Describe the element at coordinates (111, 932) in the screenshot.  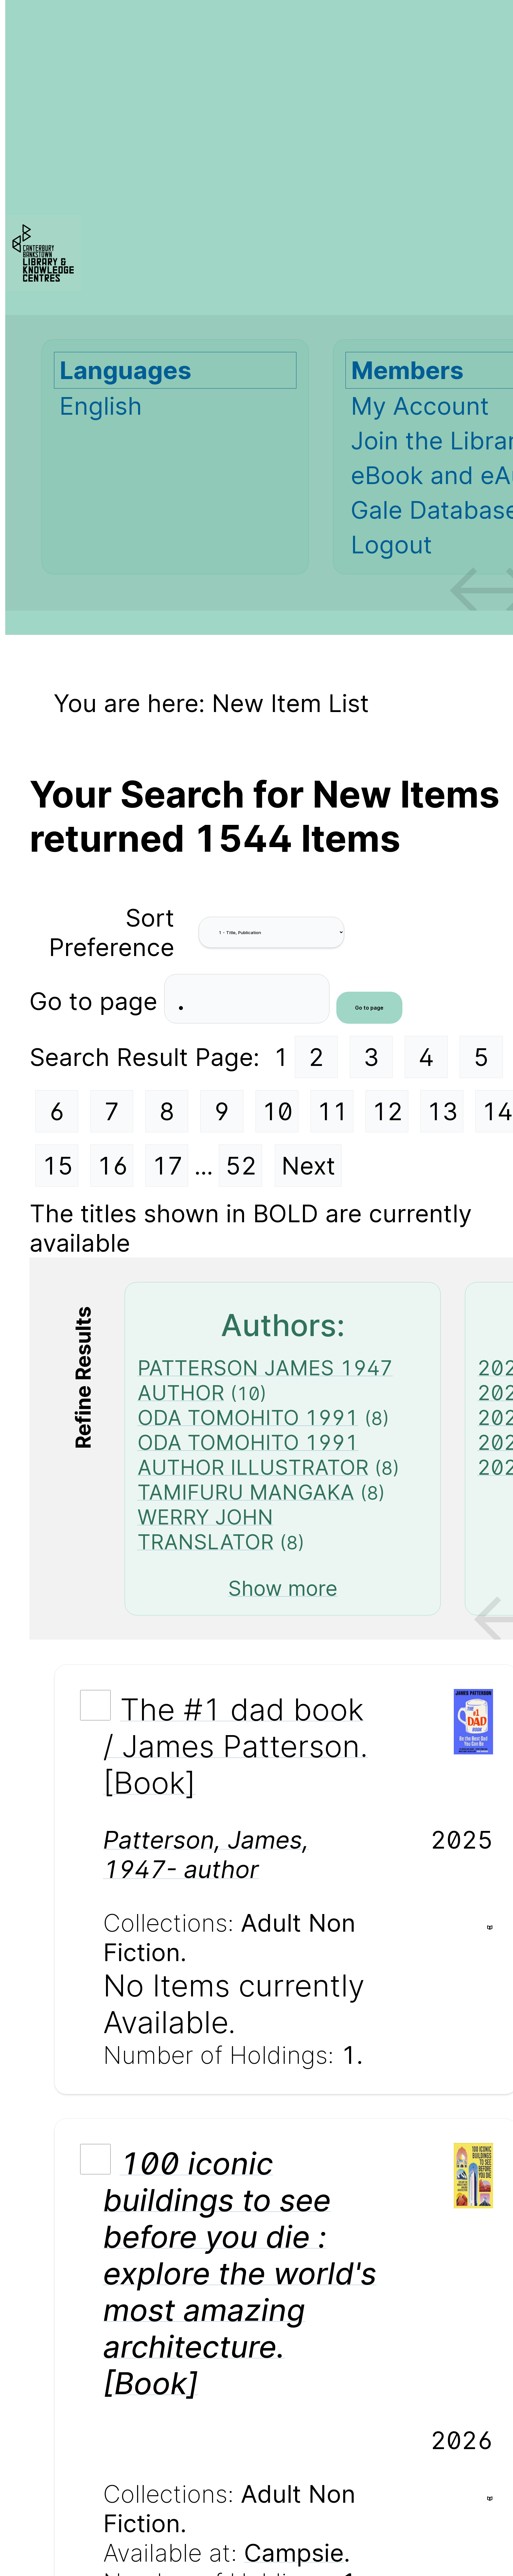
I see `Sort Preference` at that location.